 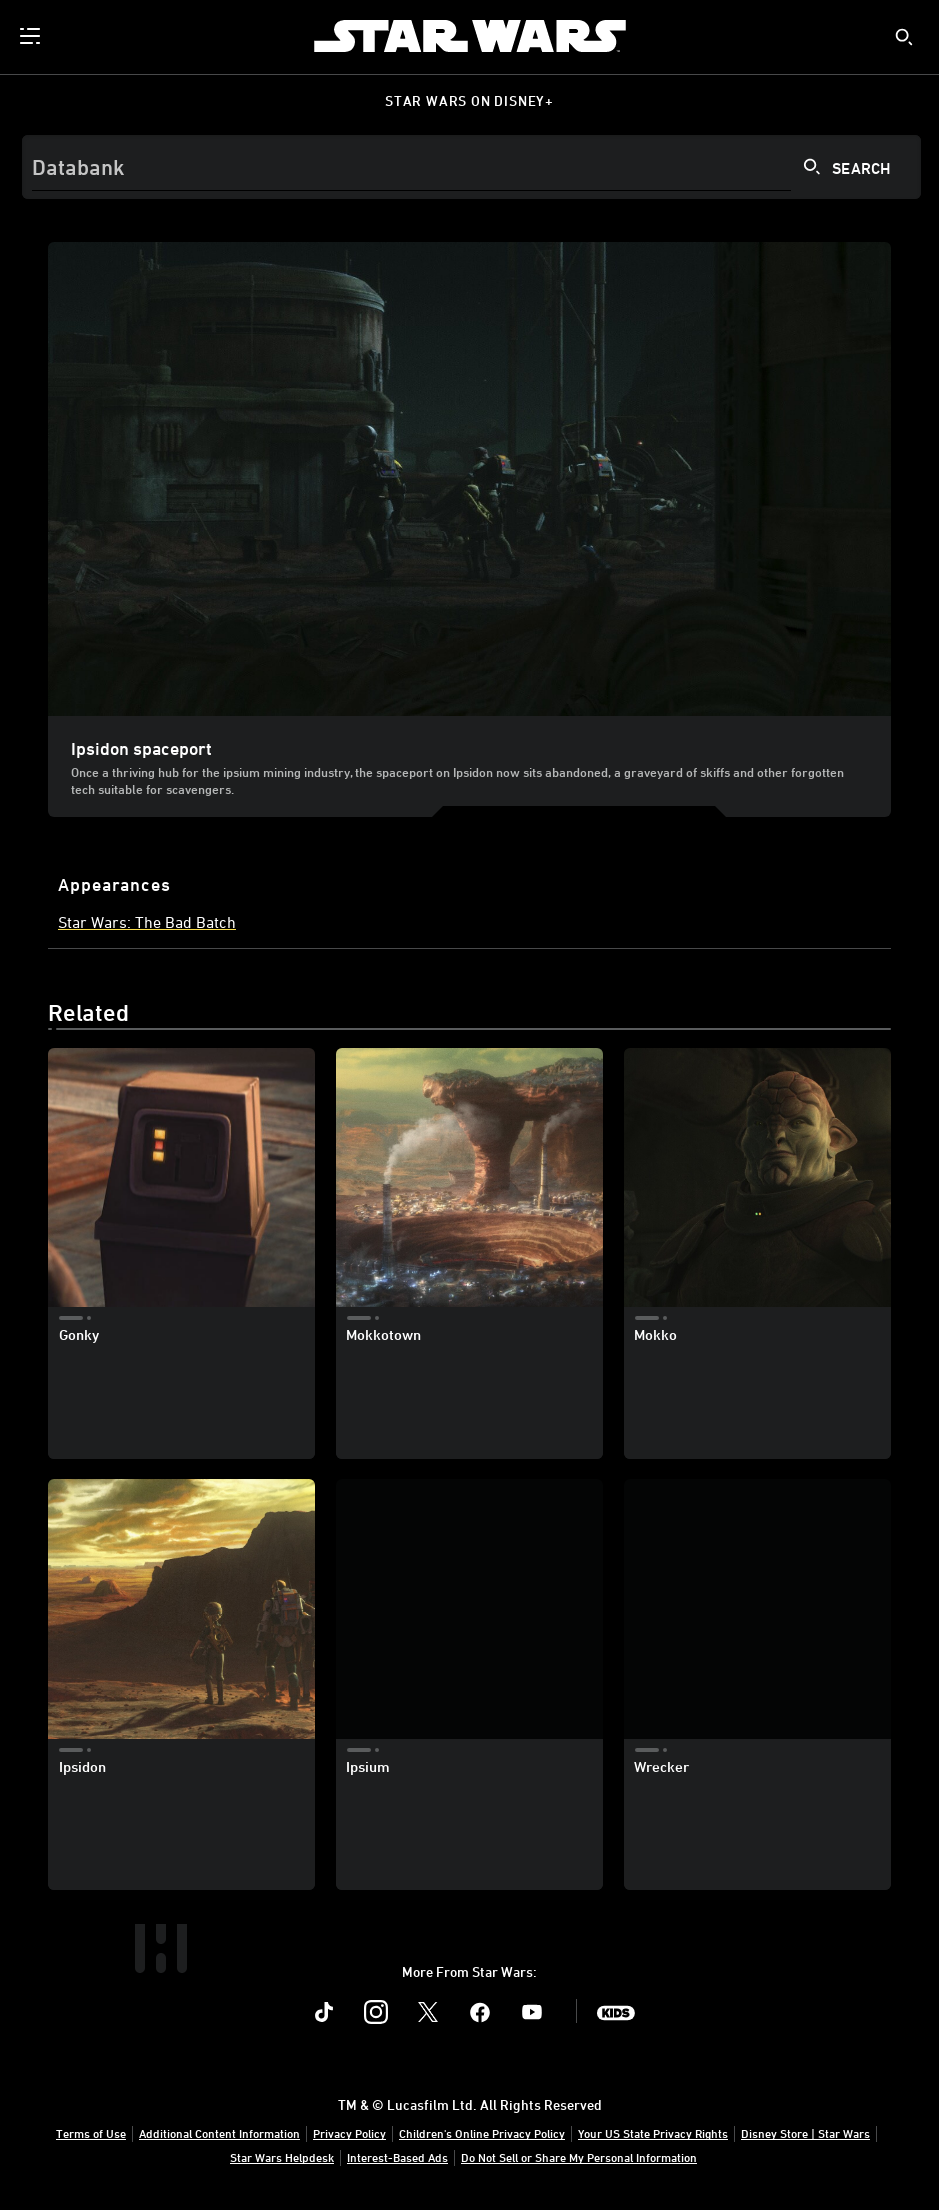 I want to click on [submit], so click(x=904, y=37).